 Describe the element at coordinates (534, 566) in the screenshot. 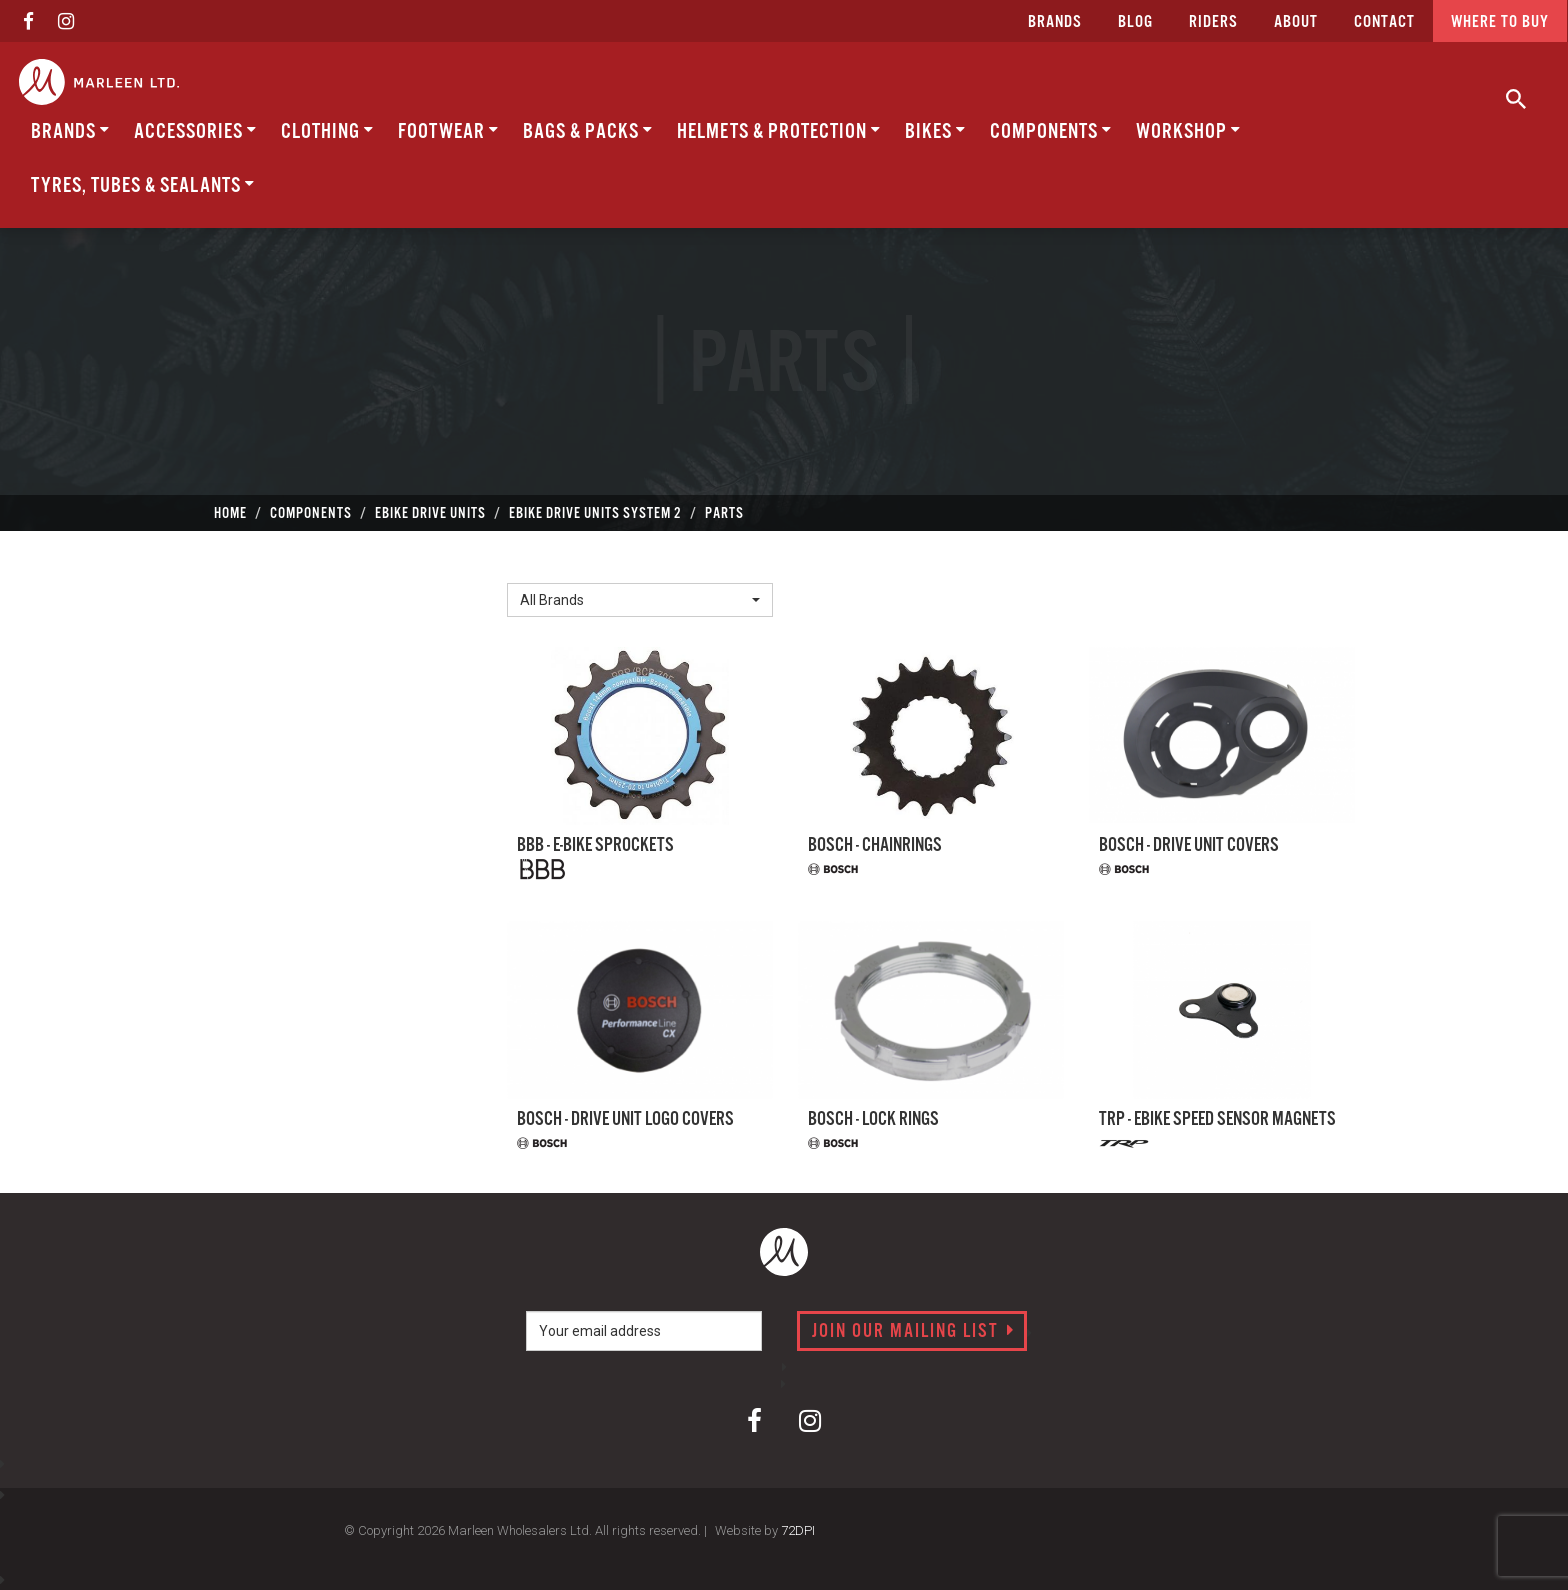

I see `Brand:` at that location.